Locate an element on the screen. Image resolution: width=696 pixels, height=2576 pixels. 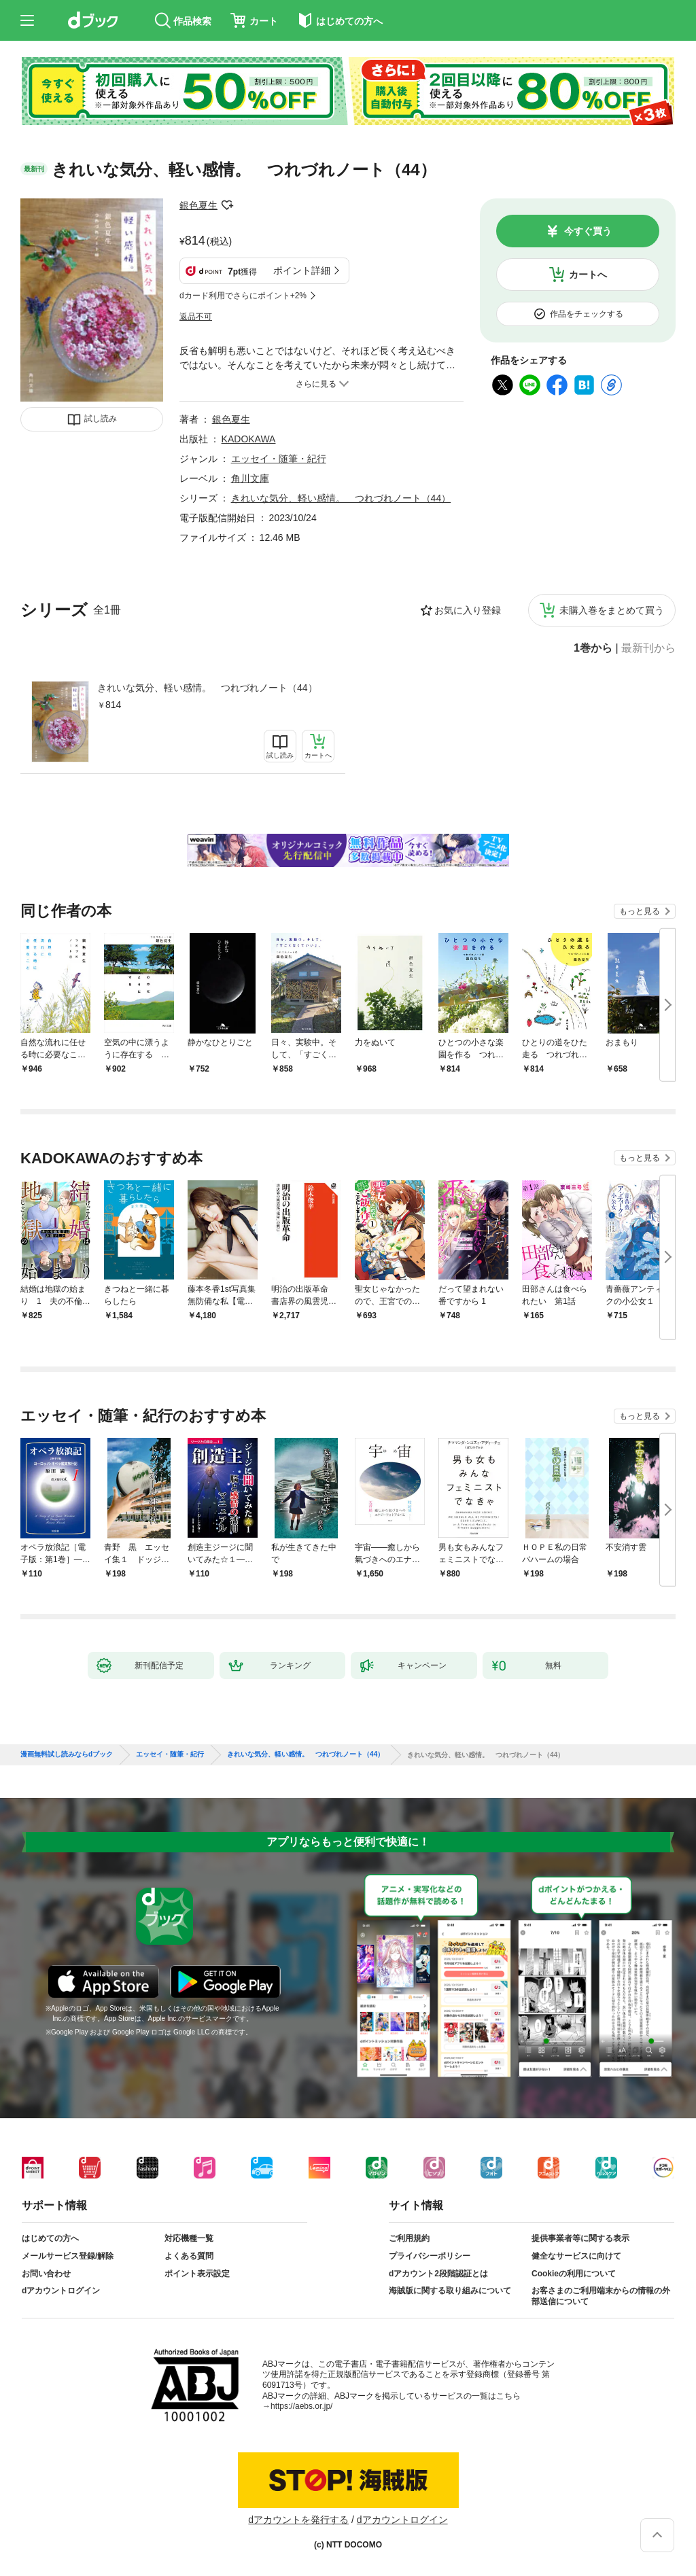
試し読み is located at coordinates (100, 418).